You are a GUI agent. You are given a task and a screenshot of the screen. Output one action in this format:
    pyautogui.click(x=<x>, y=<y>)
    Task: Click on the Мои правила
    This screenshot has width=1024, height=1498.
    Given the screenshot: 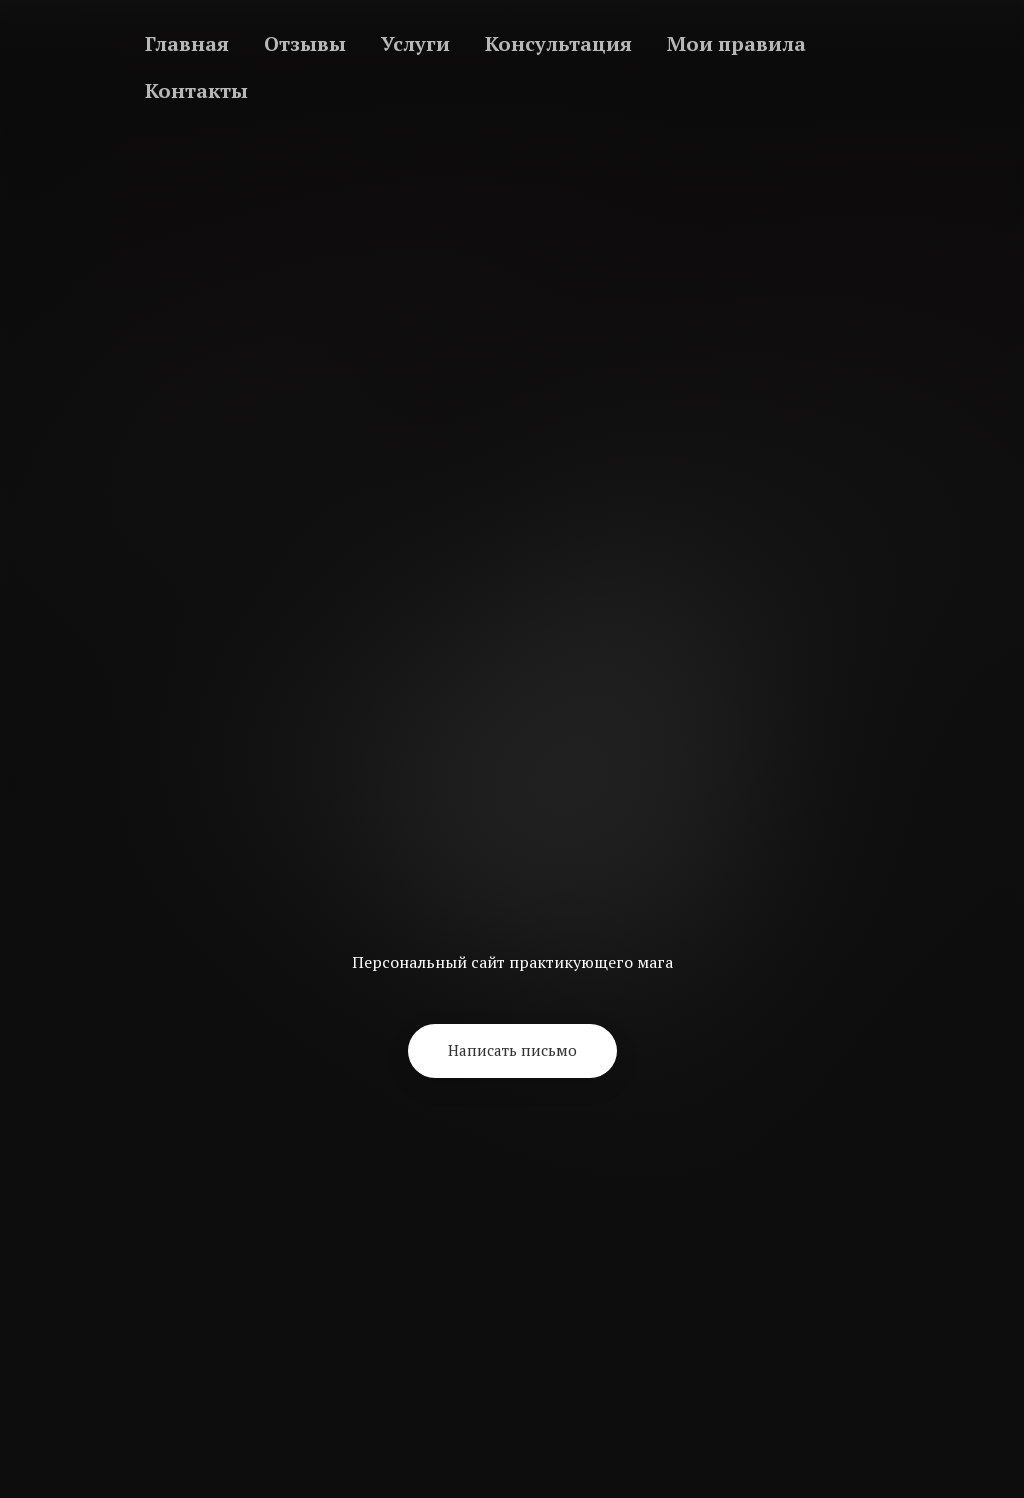 What is the action you would take?
    pyautogui.click(x=736, y=43)
    